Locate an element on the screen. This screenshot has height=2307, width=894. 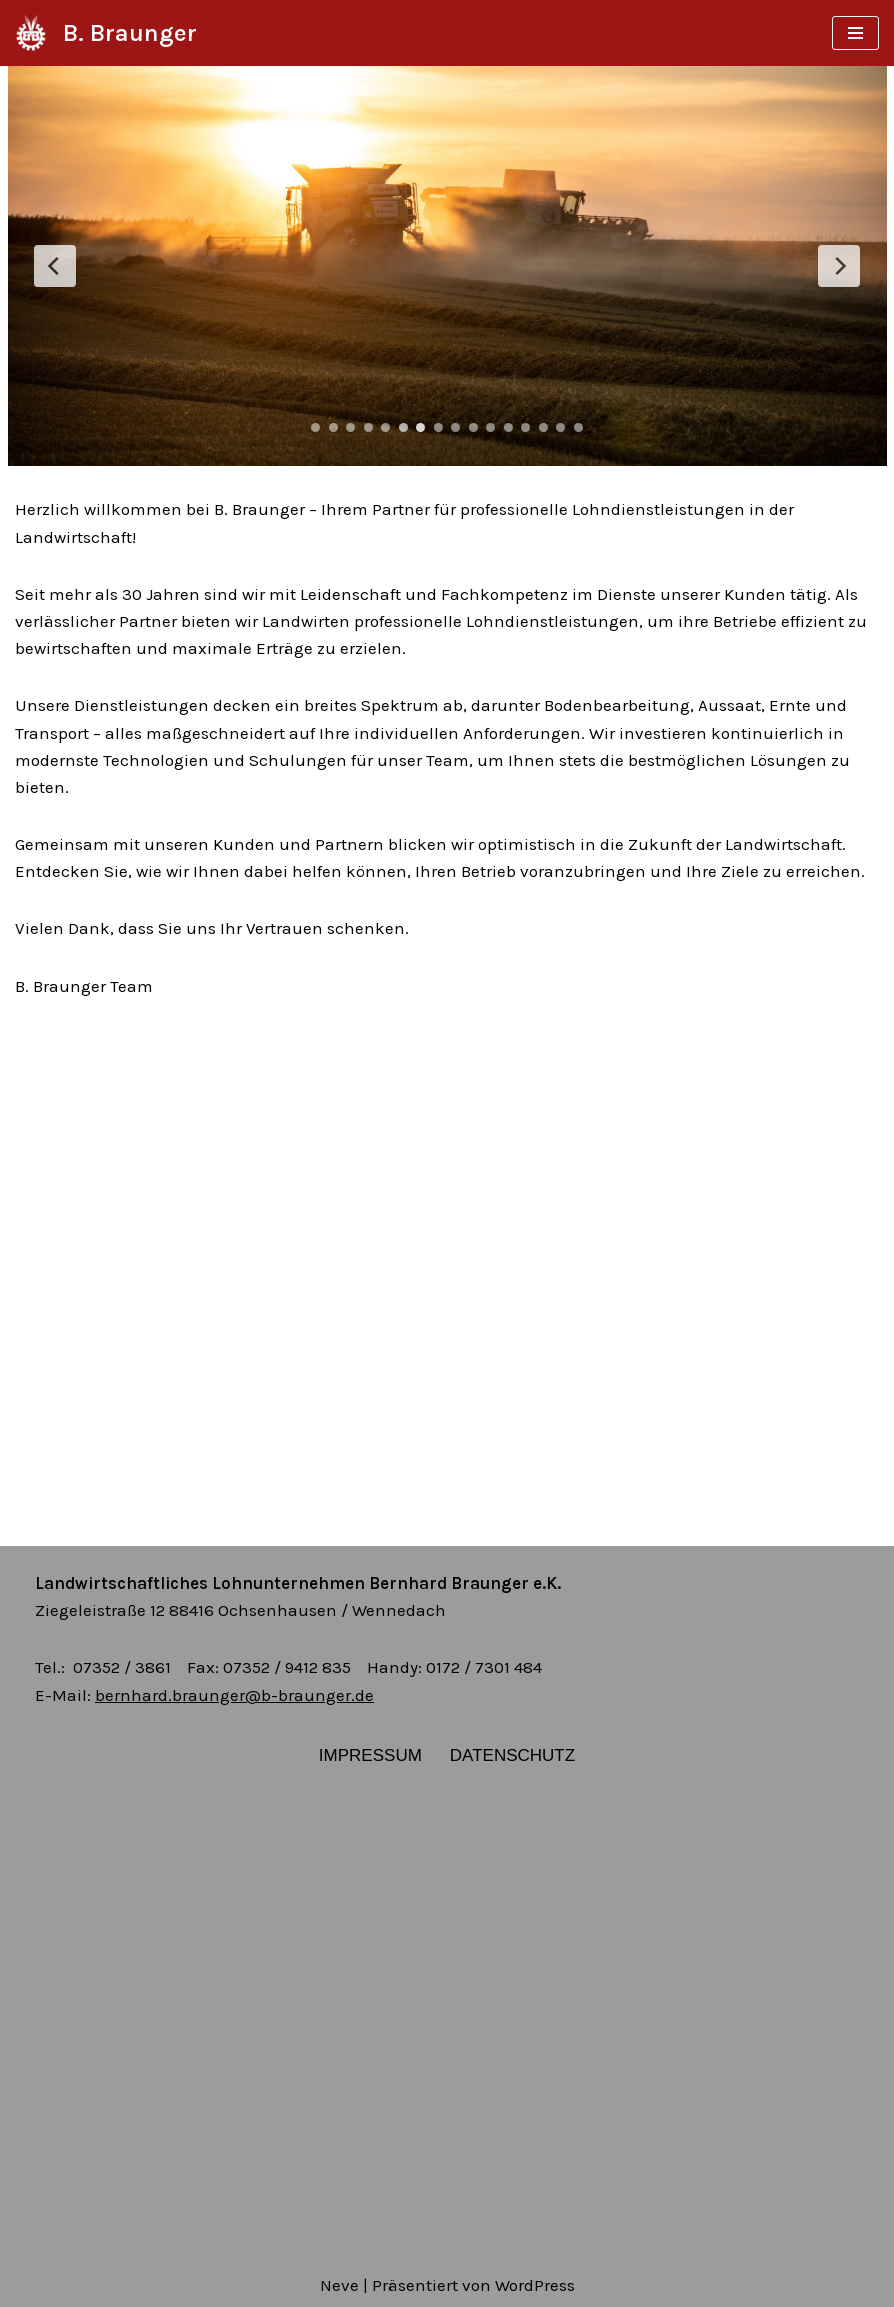
Datenschutz is located at coordinates (512, 1755).